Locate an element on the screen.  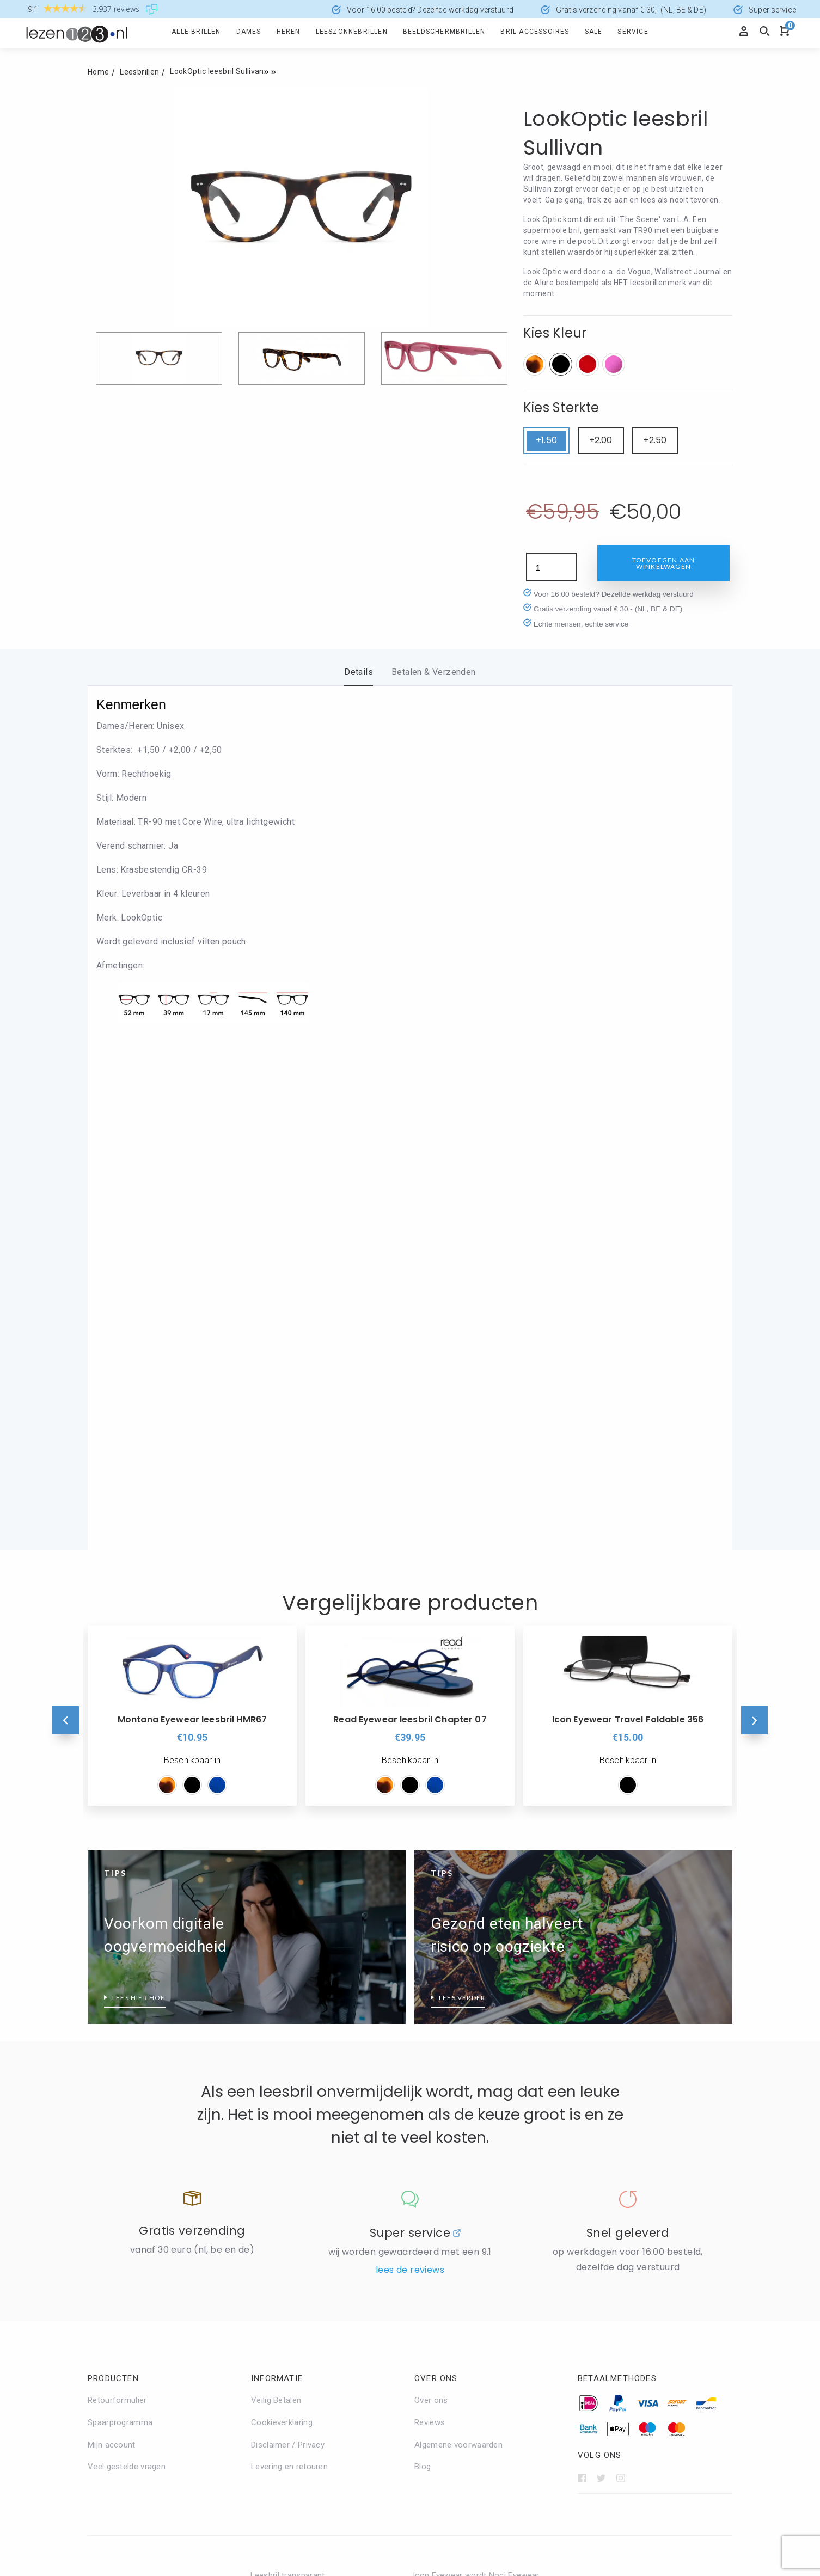
Beeldschermbrillen is located at coordinates (444, 31).